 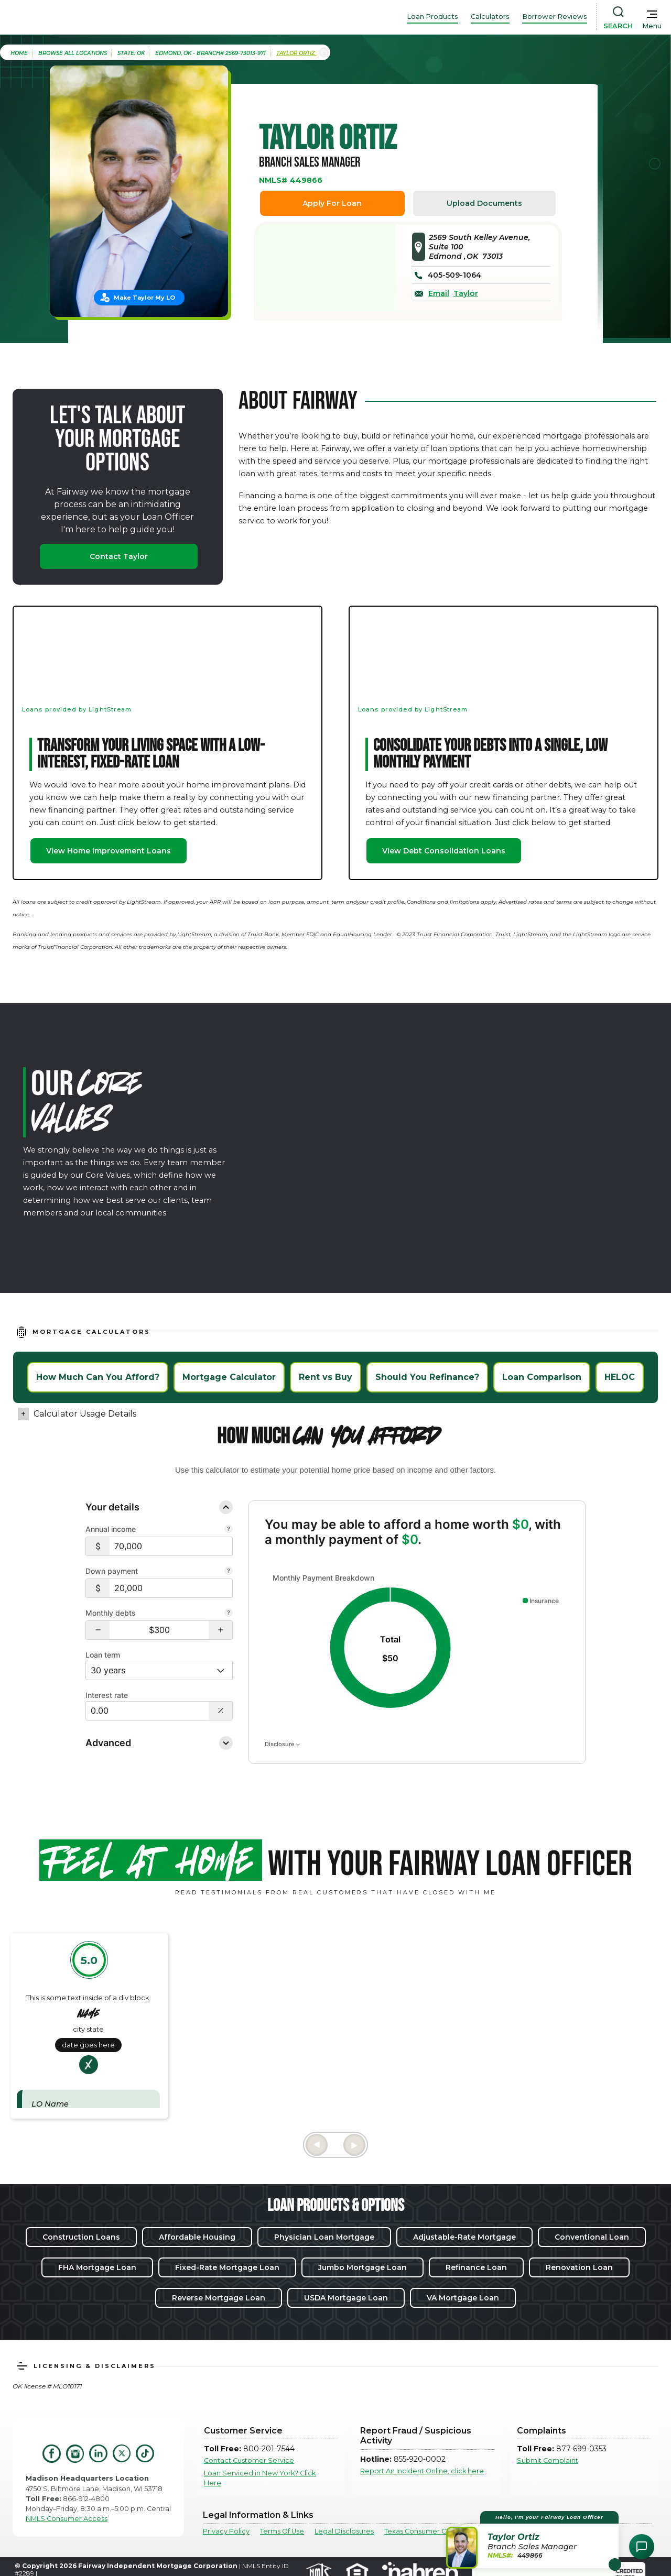 I want to click on View Home Improvement Loans, so click(x=108, y=851).